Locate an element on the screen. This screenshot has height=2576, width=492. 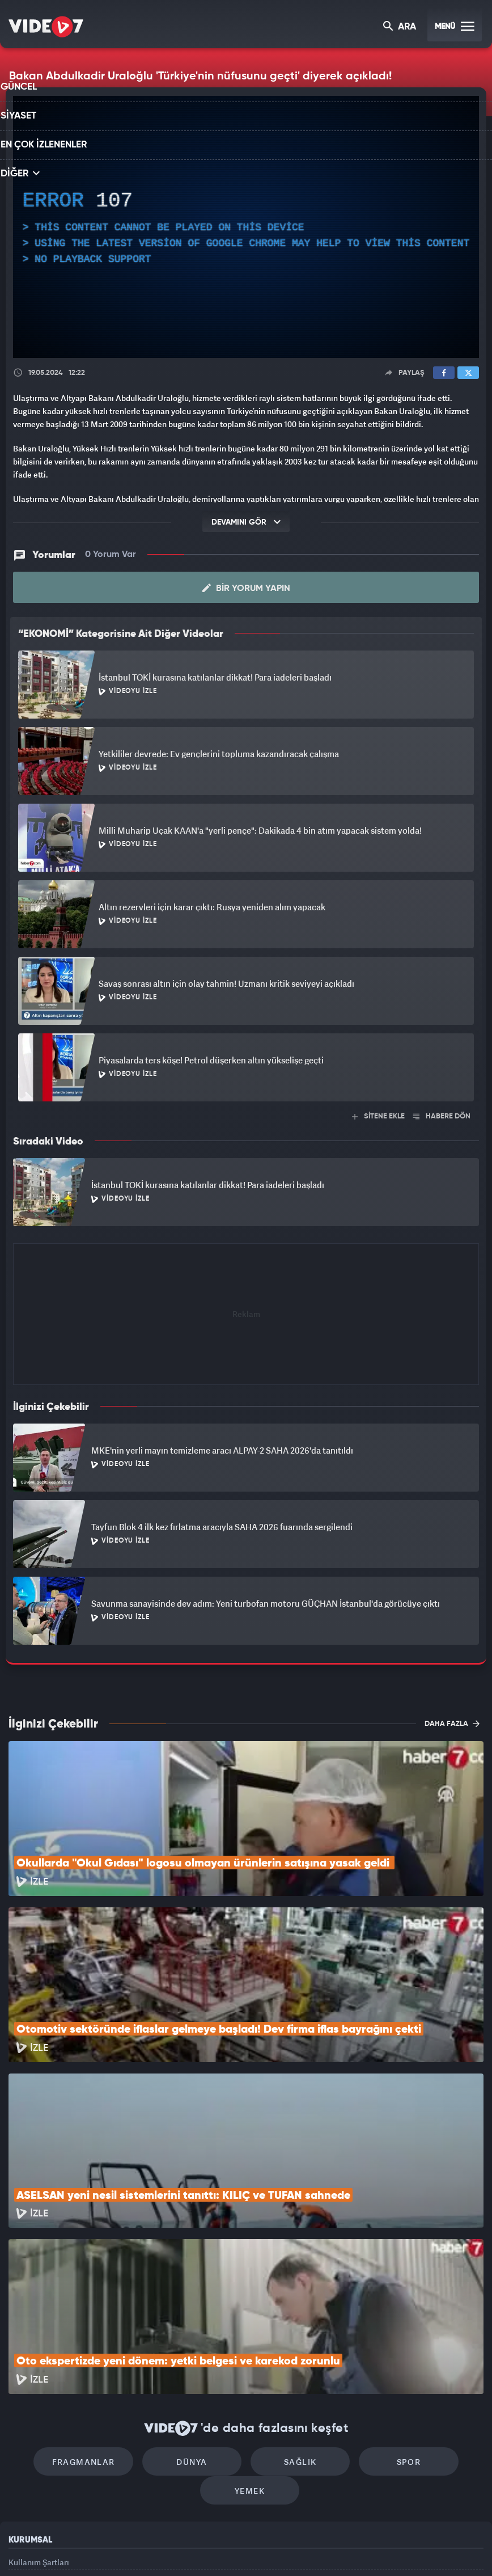
Kanal 7 Avrupa is located at coordinates (197, 2548).